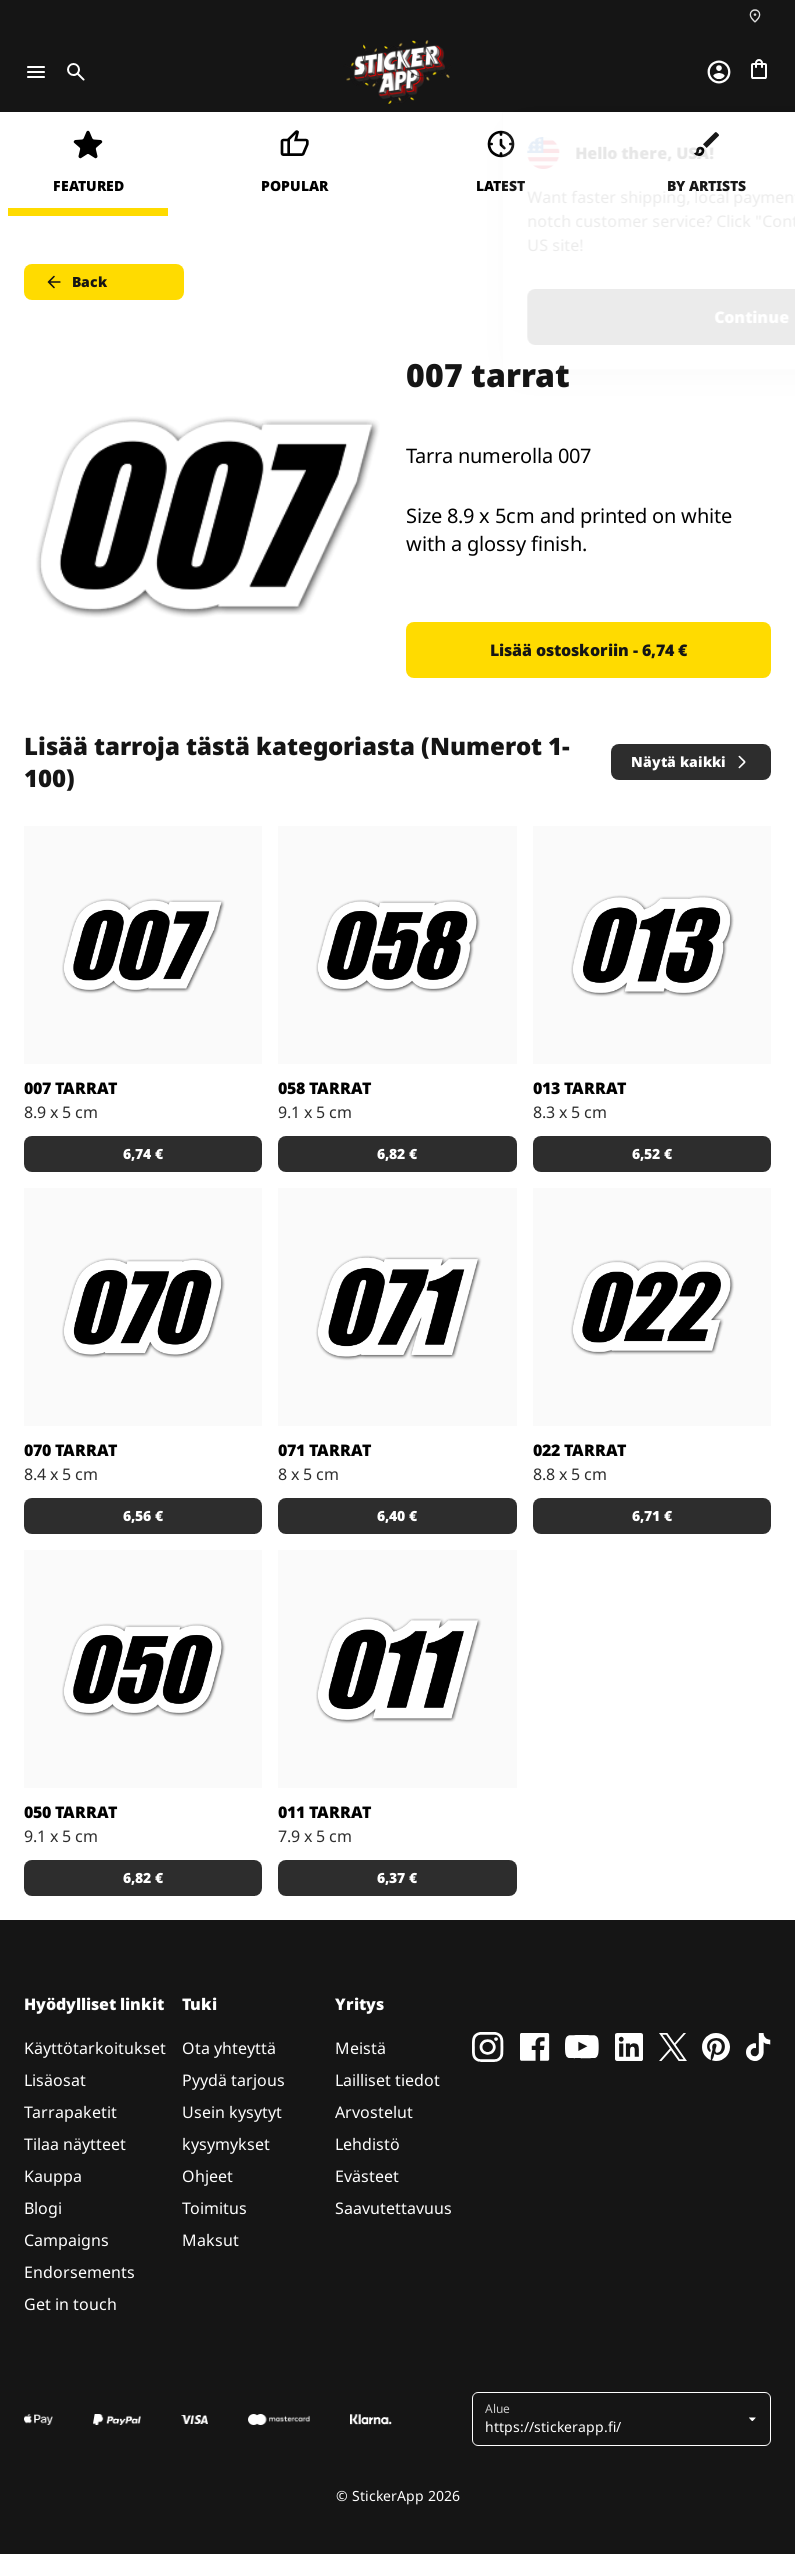  Describe the element at coordinates (75, 282) in the screenshot. I see `Back [button]` at that location.